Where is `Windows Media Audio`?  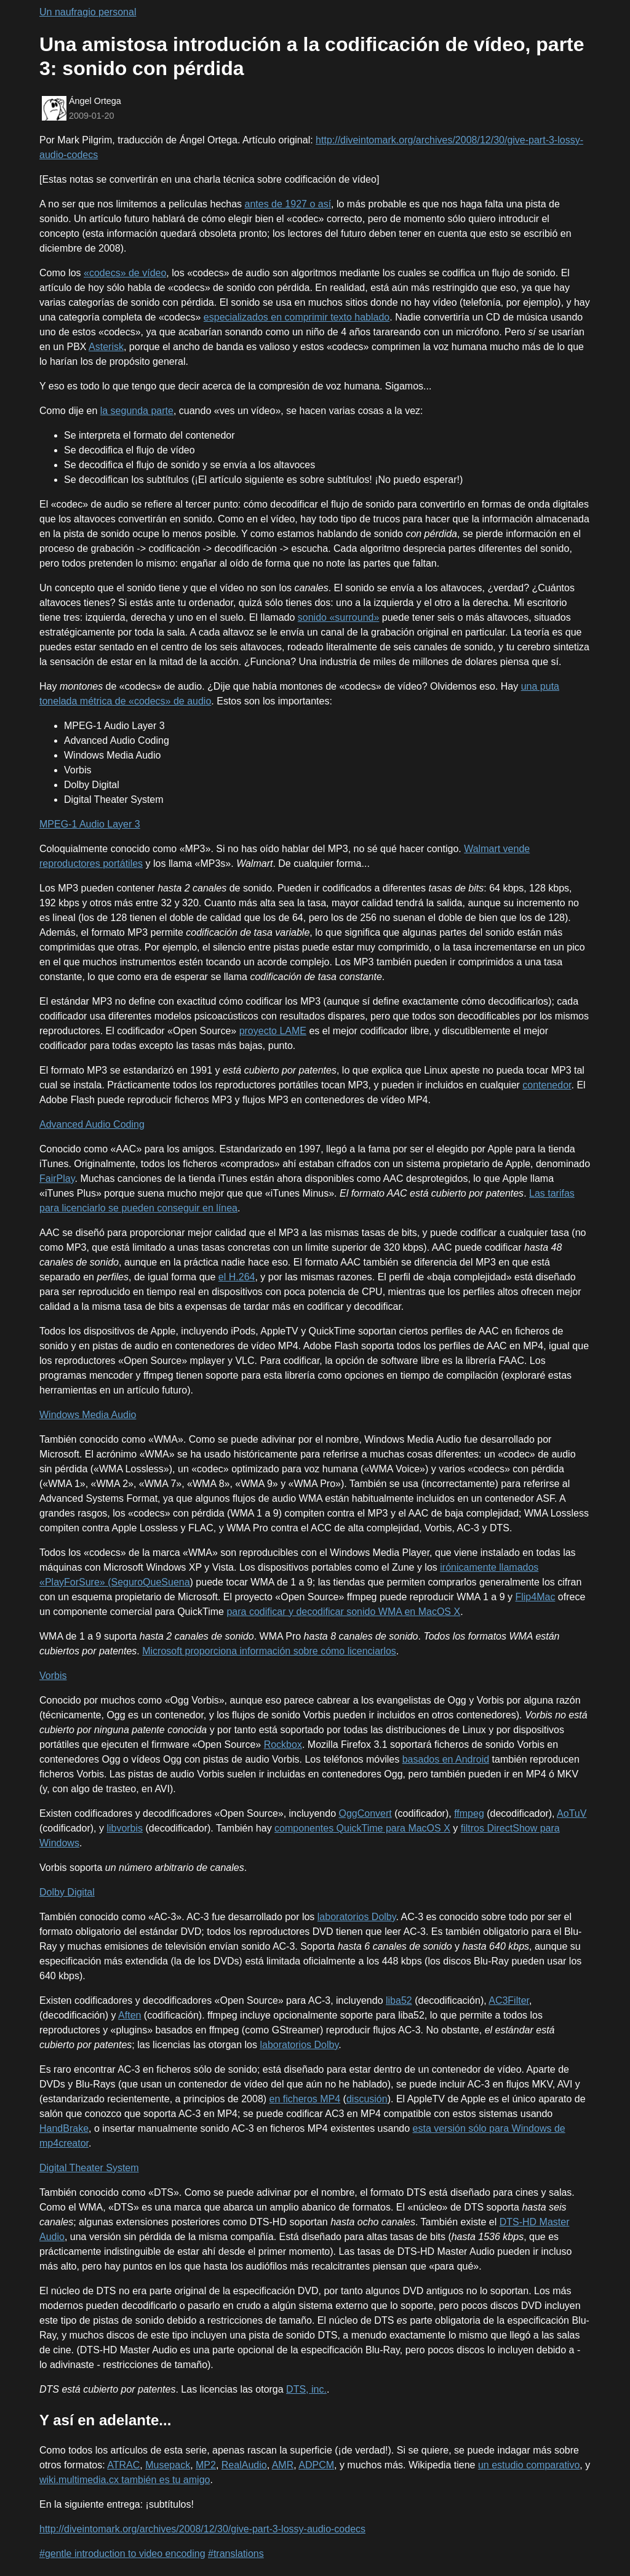
Windows Media Audio is located at coordinates (87, 1415).